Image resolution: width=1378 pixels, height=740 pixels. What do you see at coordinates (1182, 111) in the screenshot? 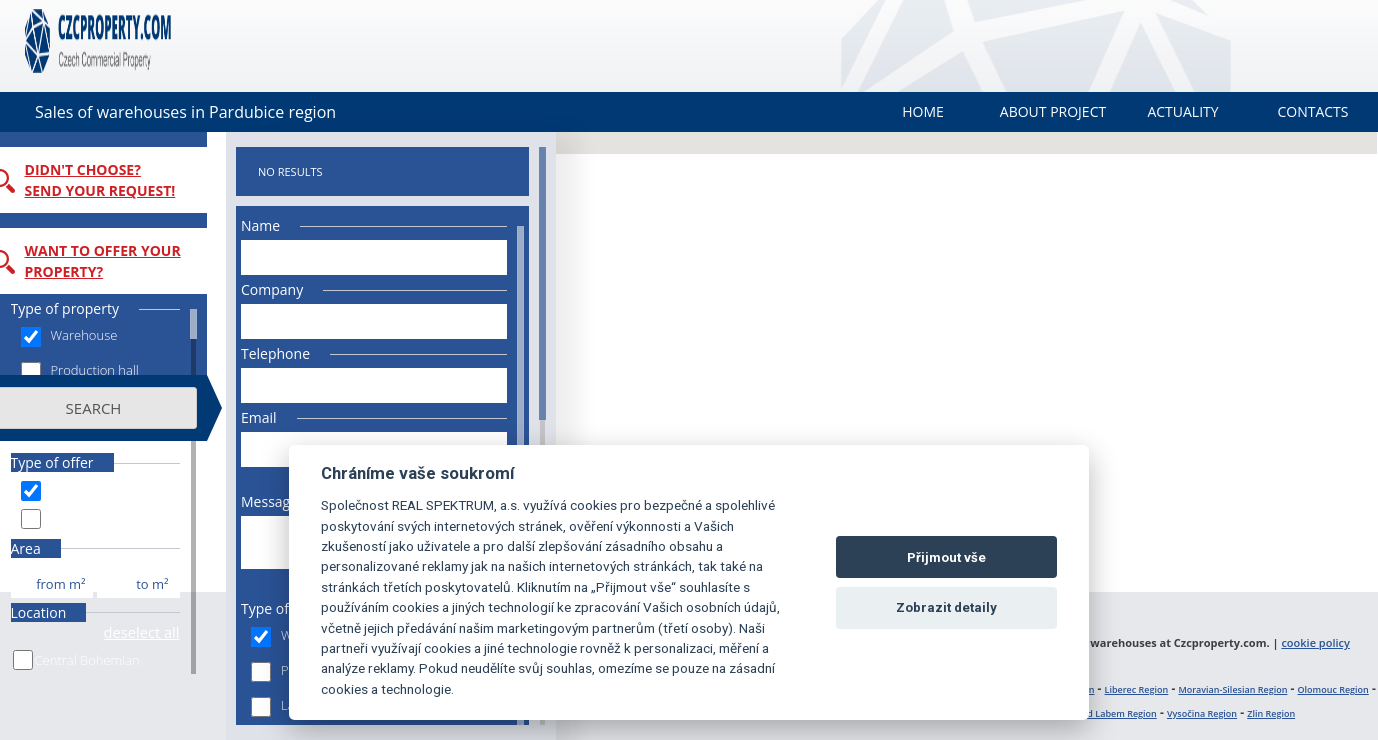
I see `Actuality` at bounding box center [1182, 111].